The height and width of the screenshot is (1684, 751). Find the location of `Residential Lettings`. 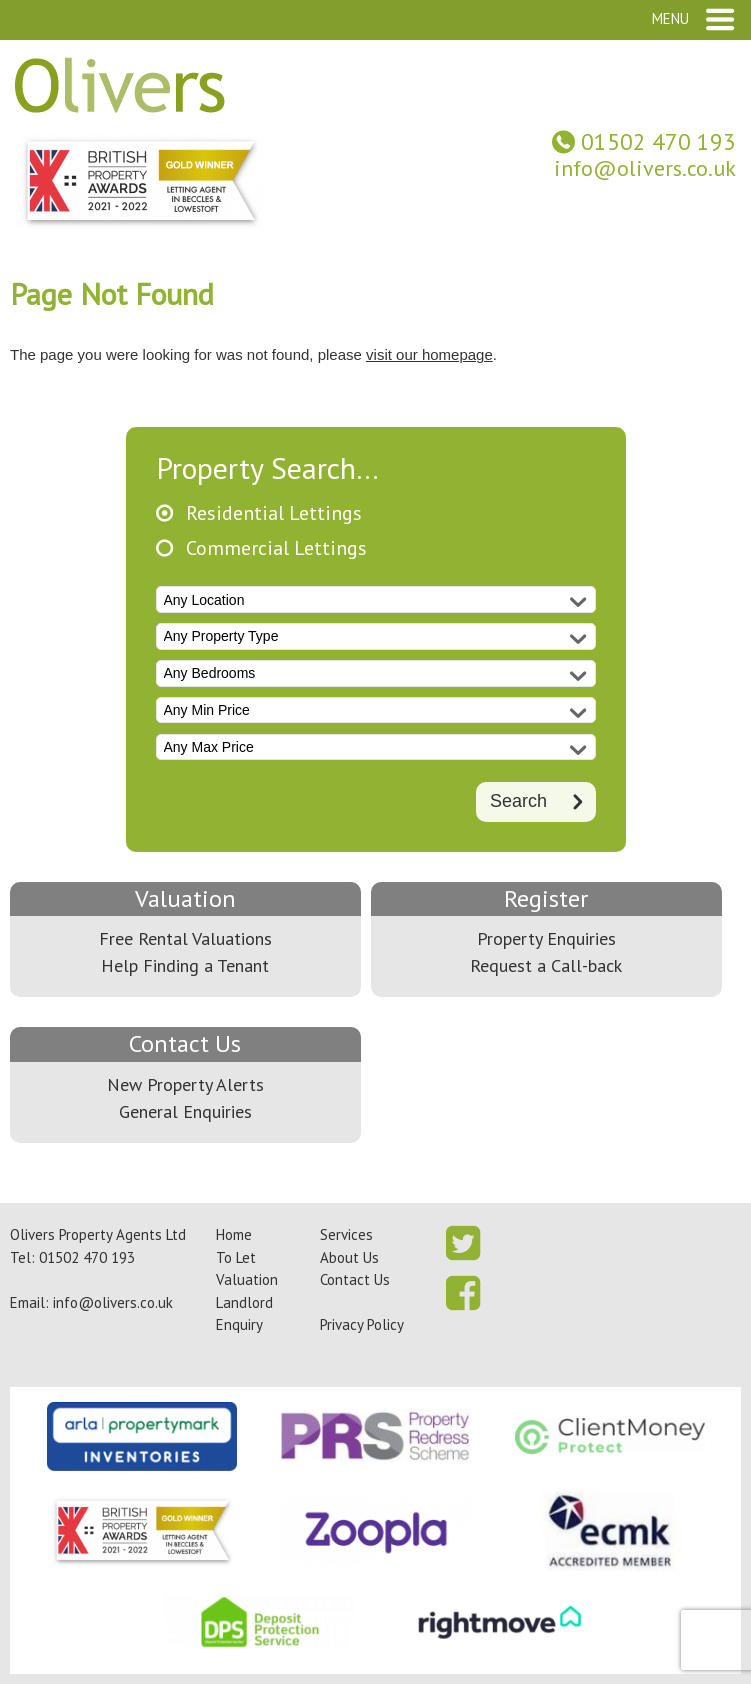

Residential Lettings is located at coordinates (274, 513).